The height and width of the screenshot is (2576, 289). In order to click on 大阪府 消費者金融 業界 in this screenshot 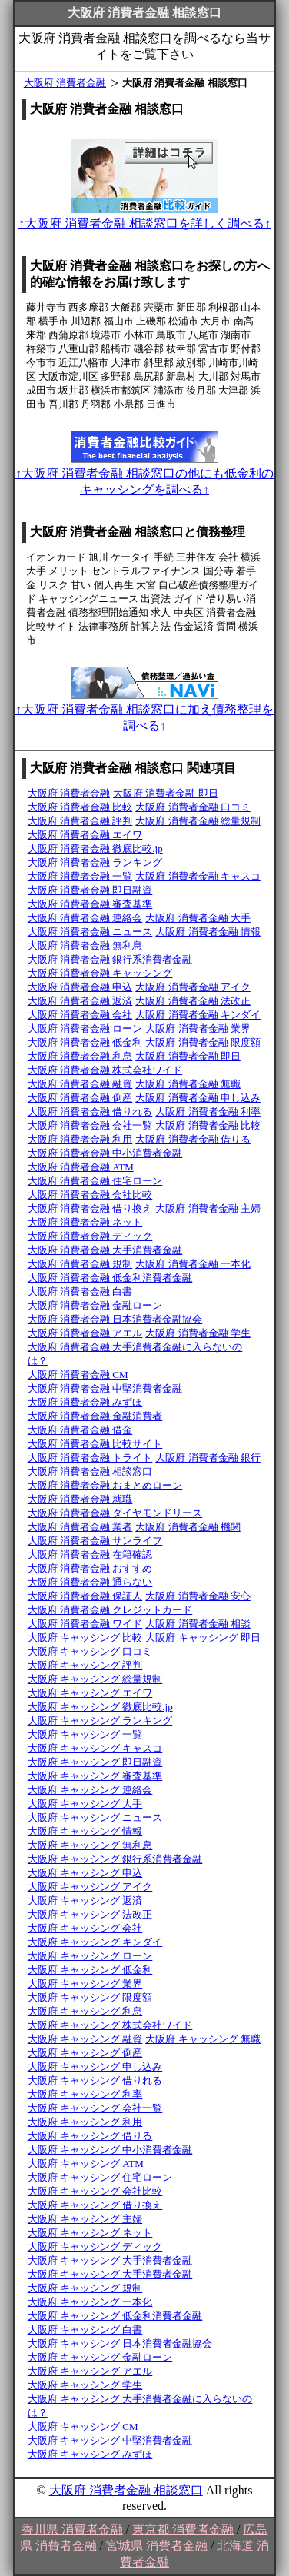, I will do `click(198, 1028)`.